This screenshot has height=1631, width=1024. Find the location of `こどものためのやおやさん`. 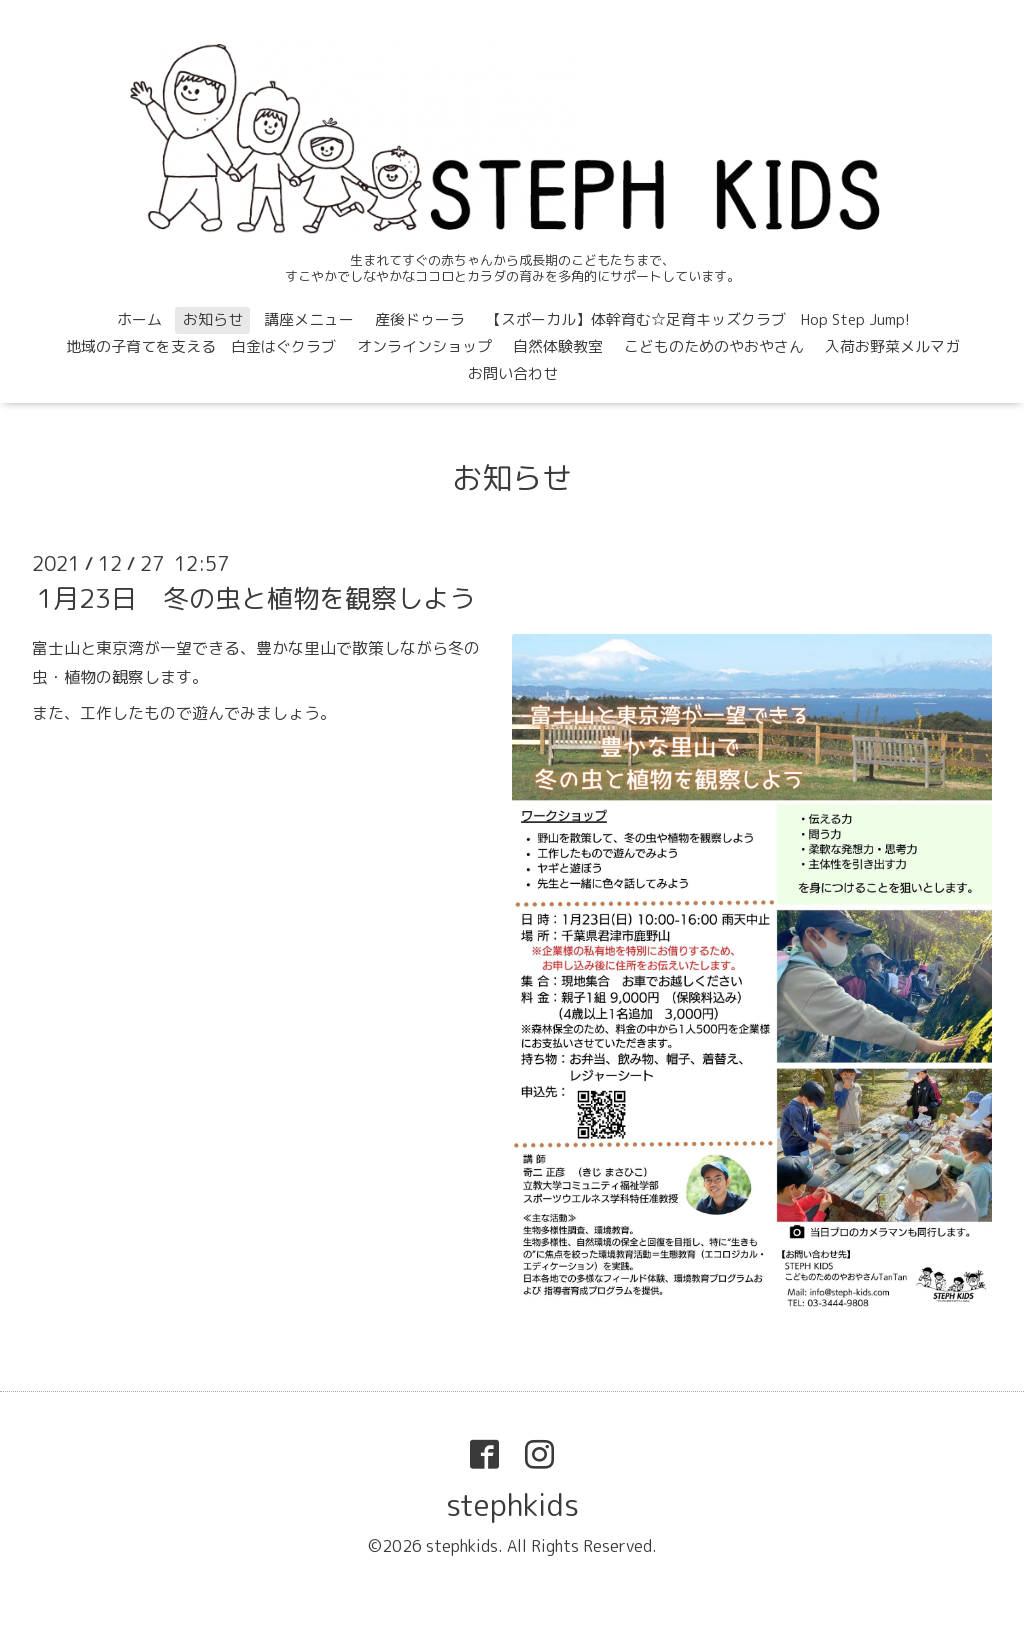

こどものためのやおやさん is located at coordinates (714, 346).